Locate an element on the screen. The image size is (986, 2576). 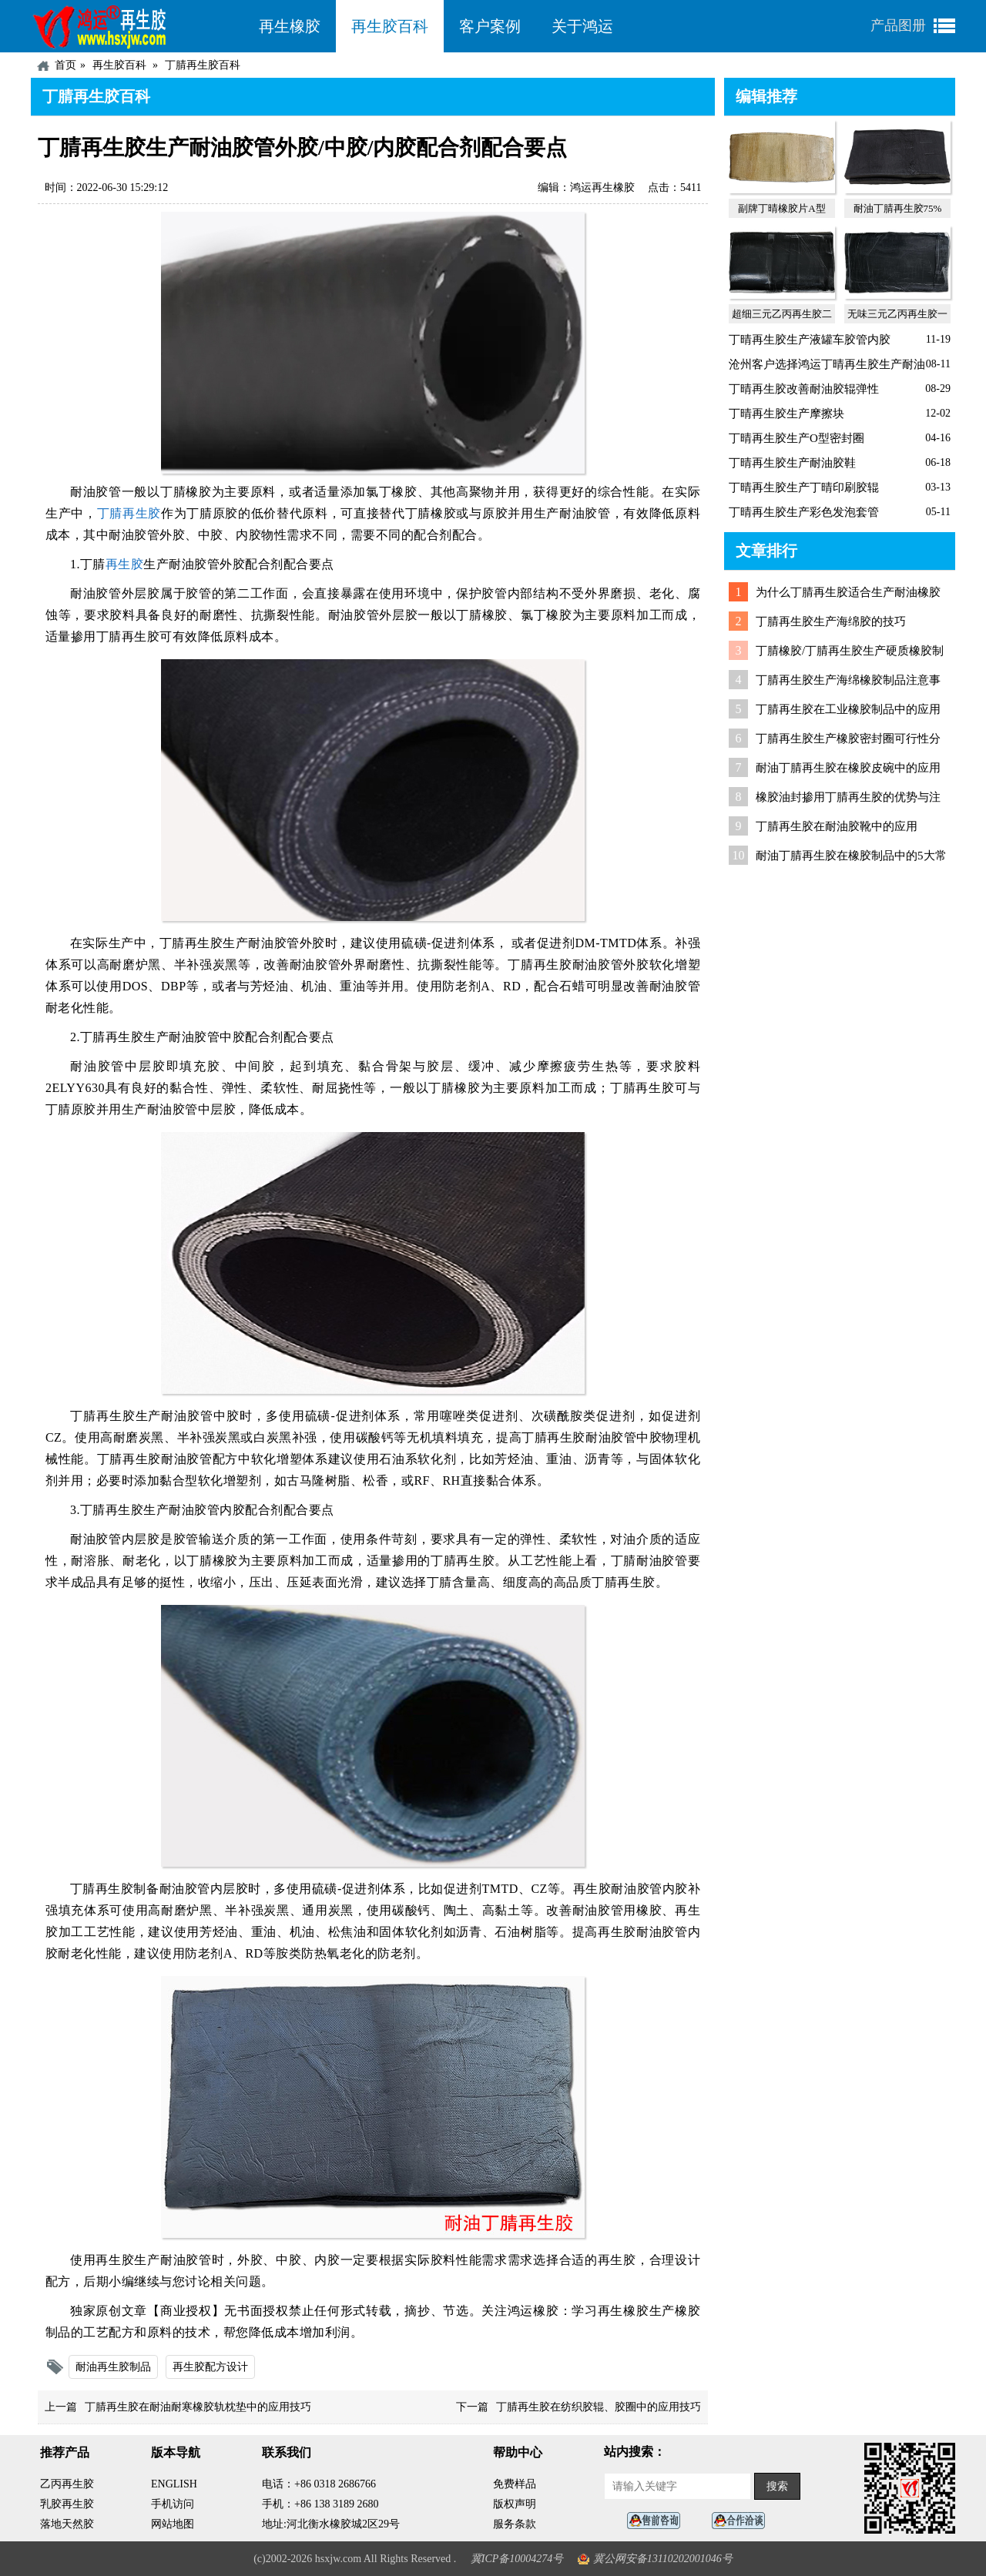
丁腈再生胶生产海绵胶的技巧 is located at coordinates (831, 621).